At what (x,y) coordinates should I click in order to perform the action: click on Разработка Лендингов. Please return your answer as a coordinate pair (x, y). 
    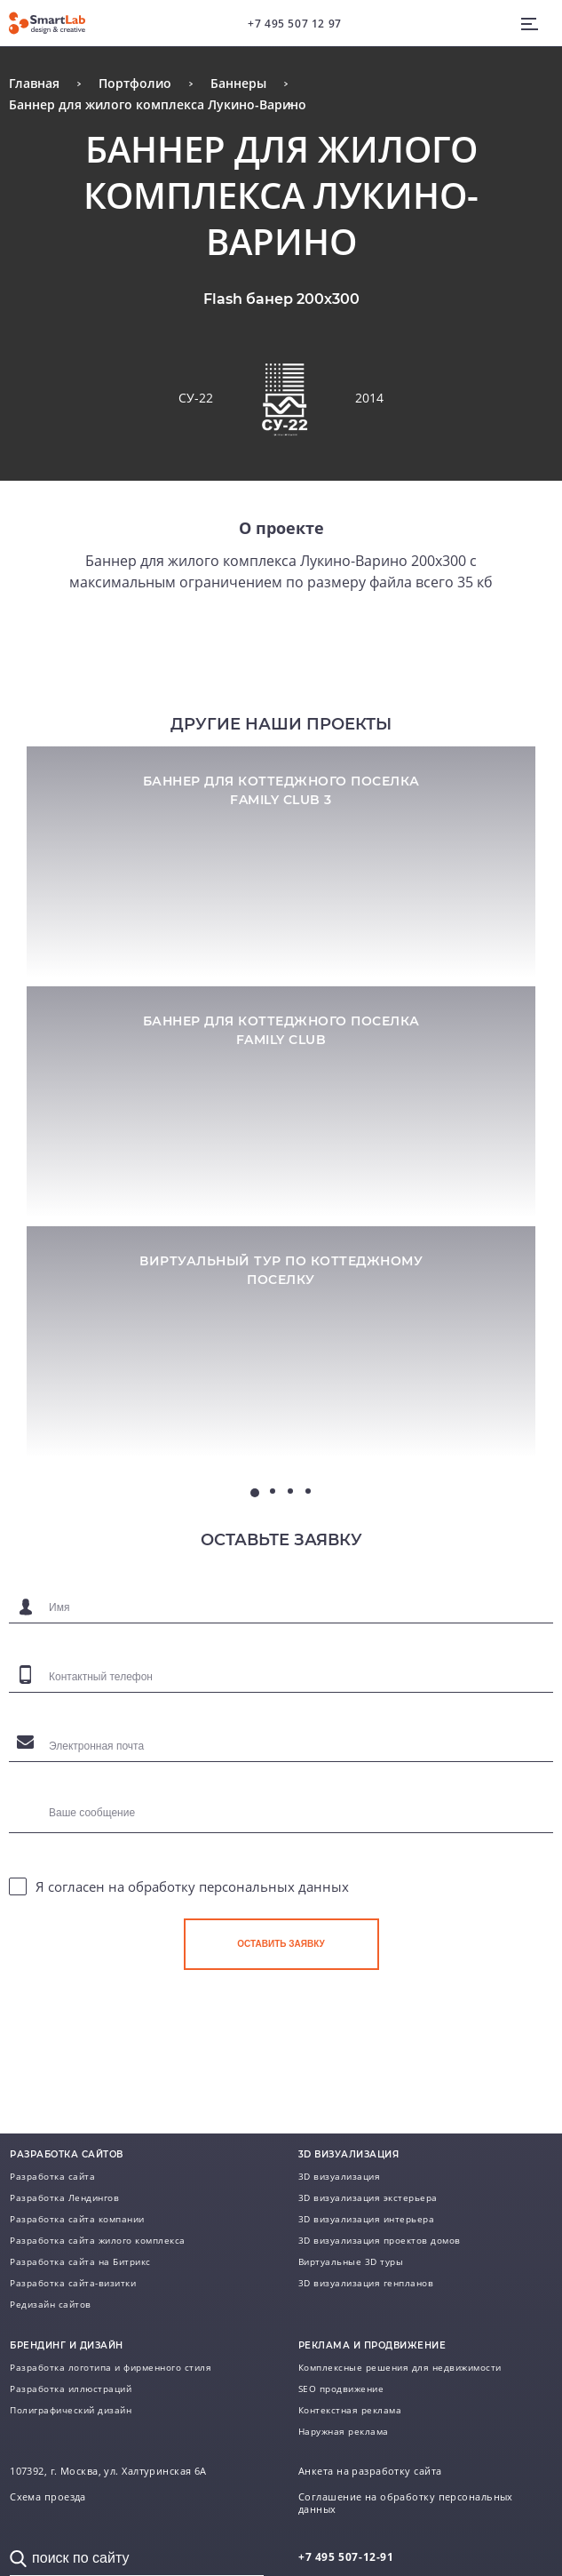
    Looking at the image, I should click on (64, 2197).